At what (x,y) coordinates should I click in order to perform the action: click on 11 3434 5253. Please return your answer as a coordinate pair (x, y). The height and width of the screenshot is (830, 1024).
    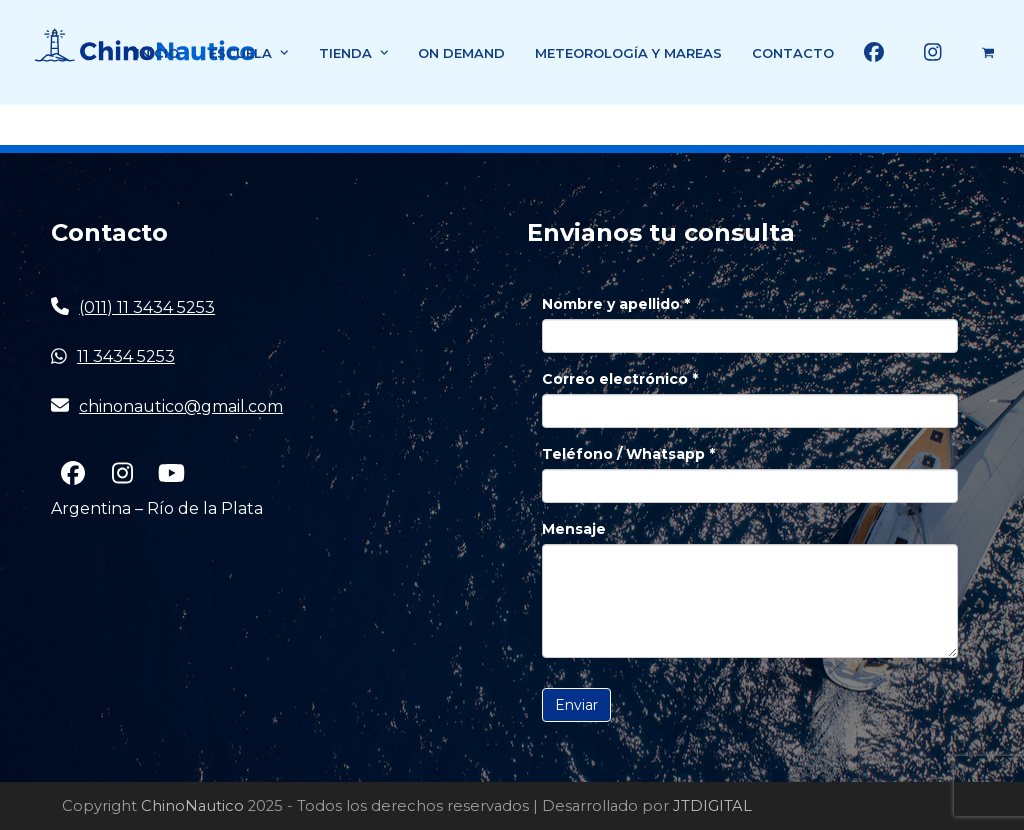
    Looking at the image, I should click on (126, 356).